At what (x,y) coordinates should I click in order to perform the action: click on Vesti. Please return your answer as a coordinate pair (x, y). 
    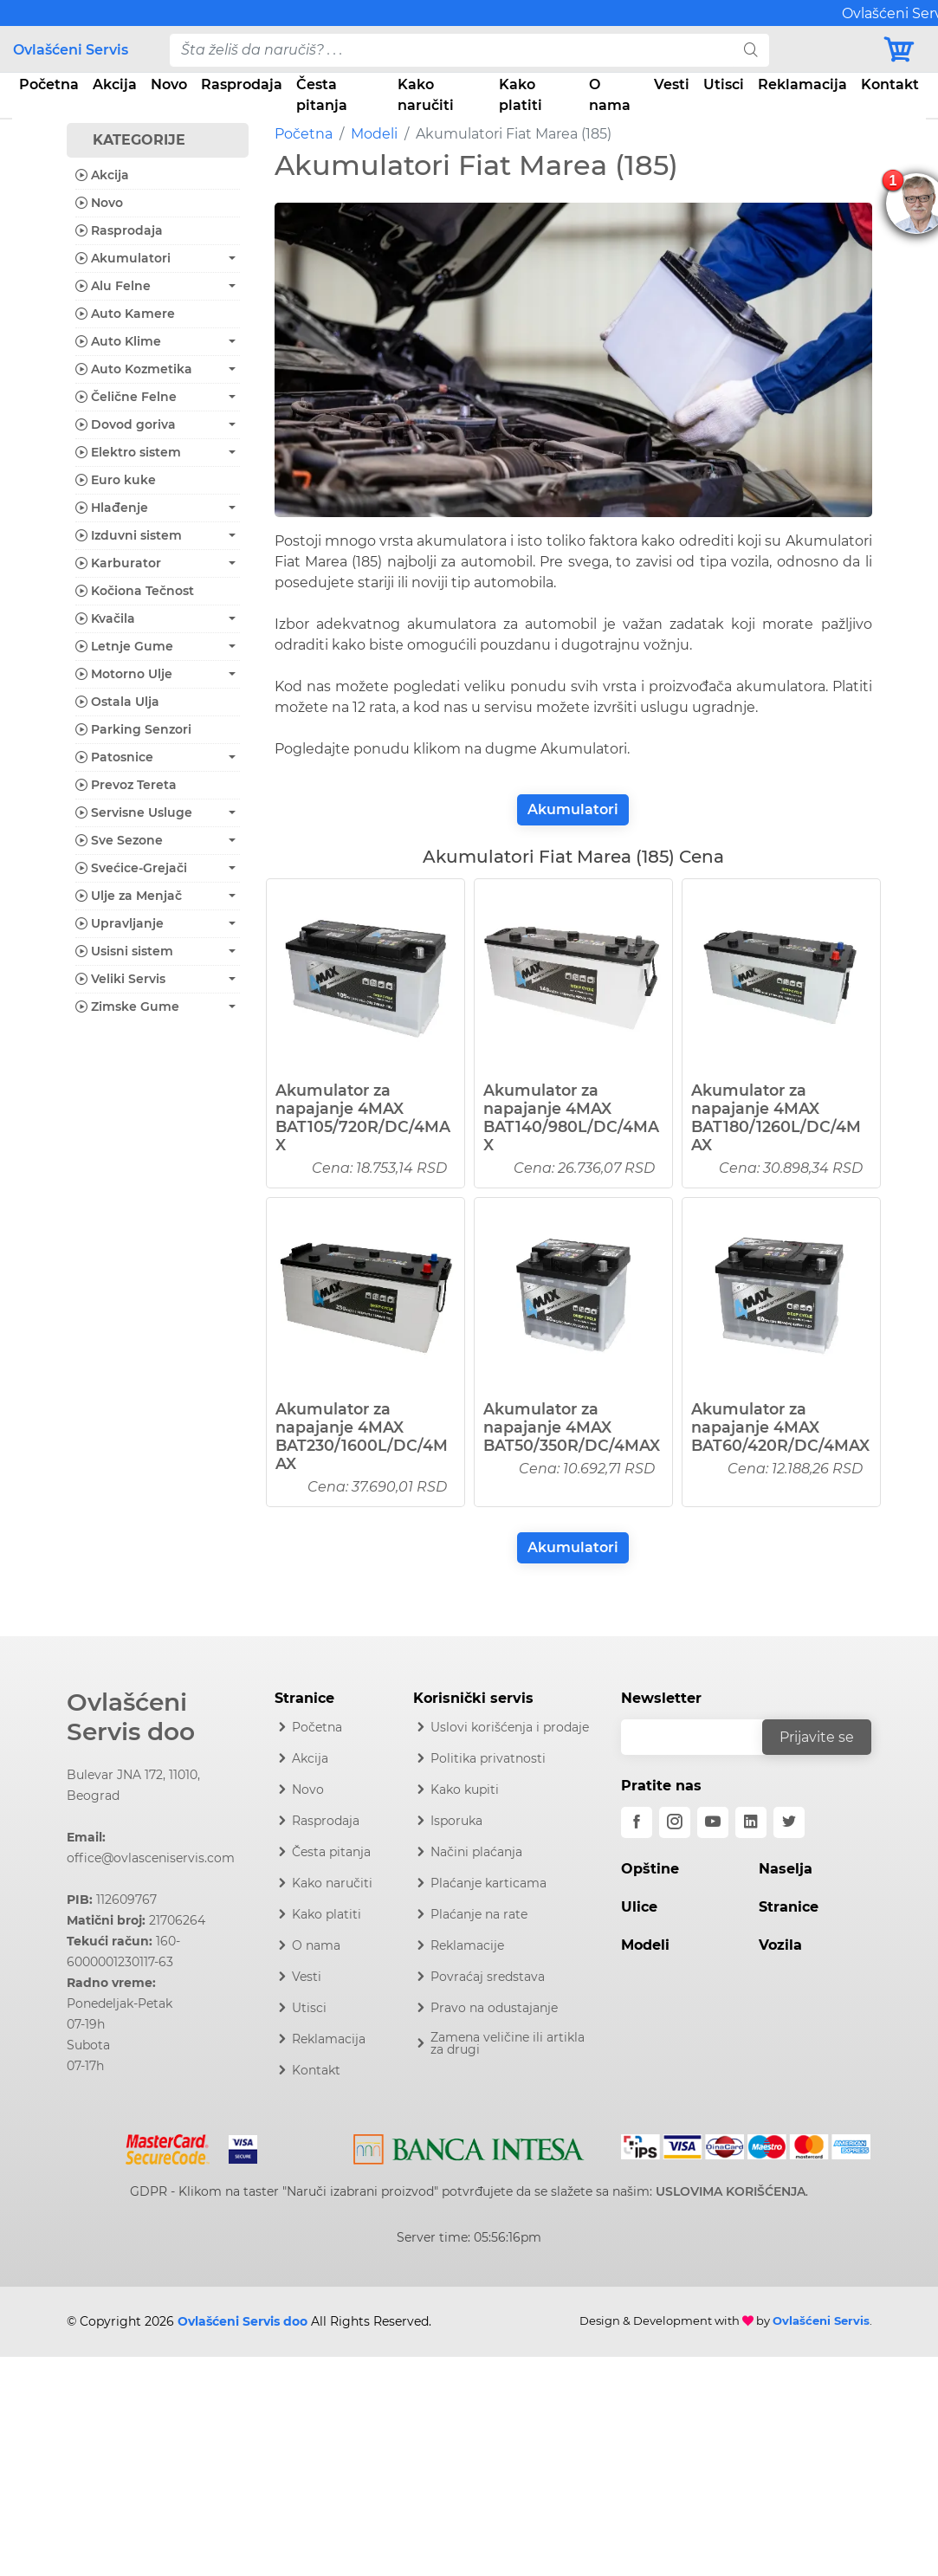
    Looking at the image, I should click on (671, 84).